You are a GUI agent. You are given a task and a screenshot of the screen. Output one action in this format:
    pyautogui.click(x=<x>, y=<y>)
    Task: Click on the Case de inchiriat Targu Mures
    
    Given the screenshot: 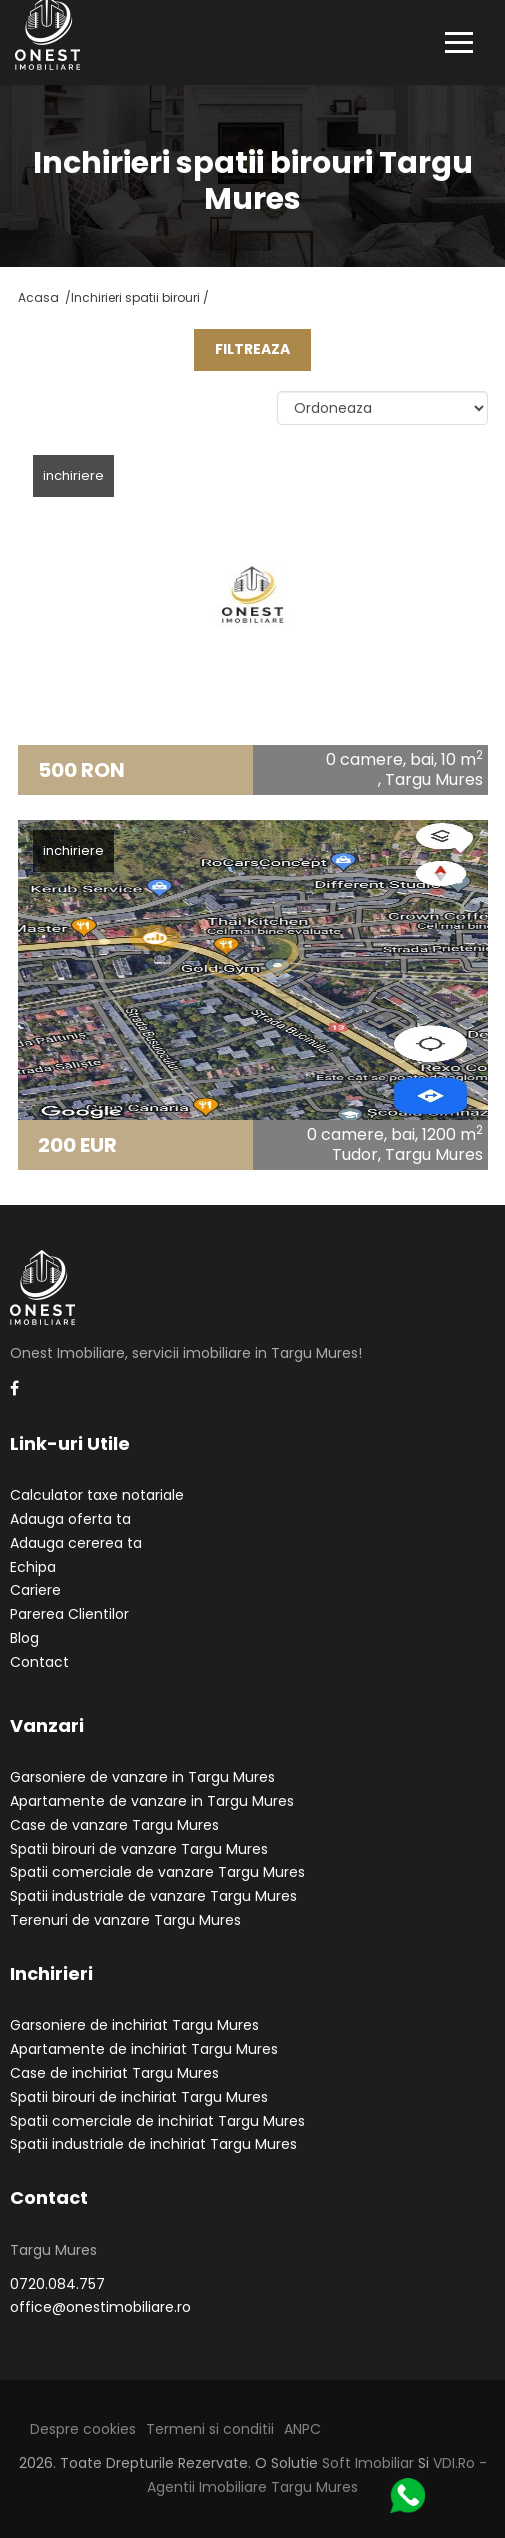 What is the action you would take?
    pyautogui.click(x=114, y=2073)
    